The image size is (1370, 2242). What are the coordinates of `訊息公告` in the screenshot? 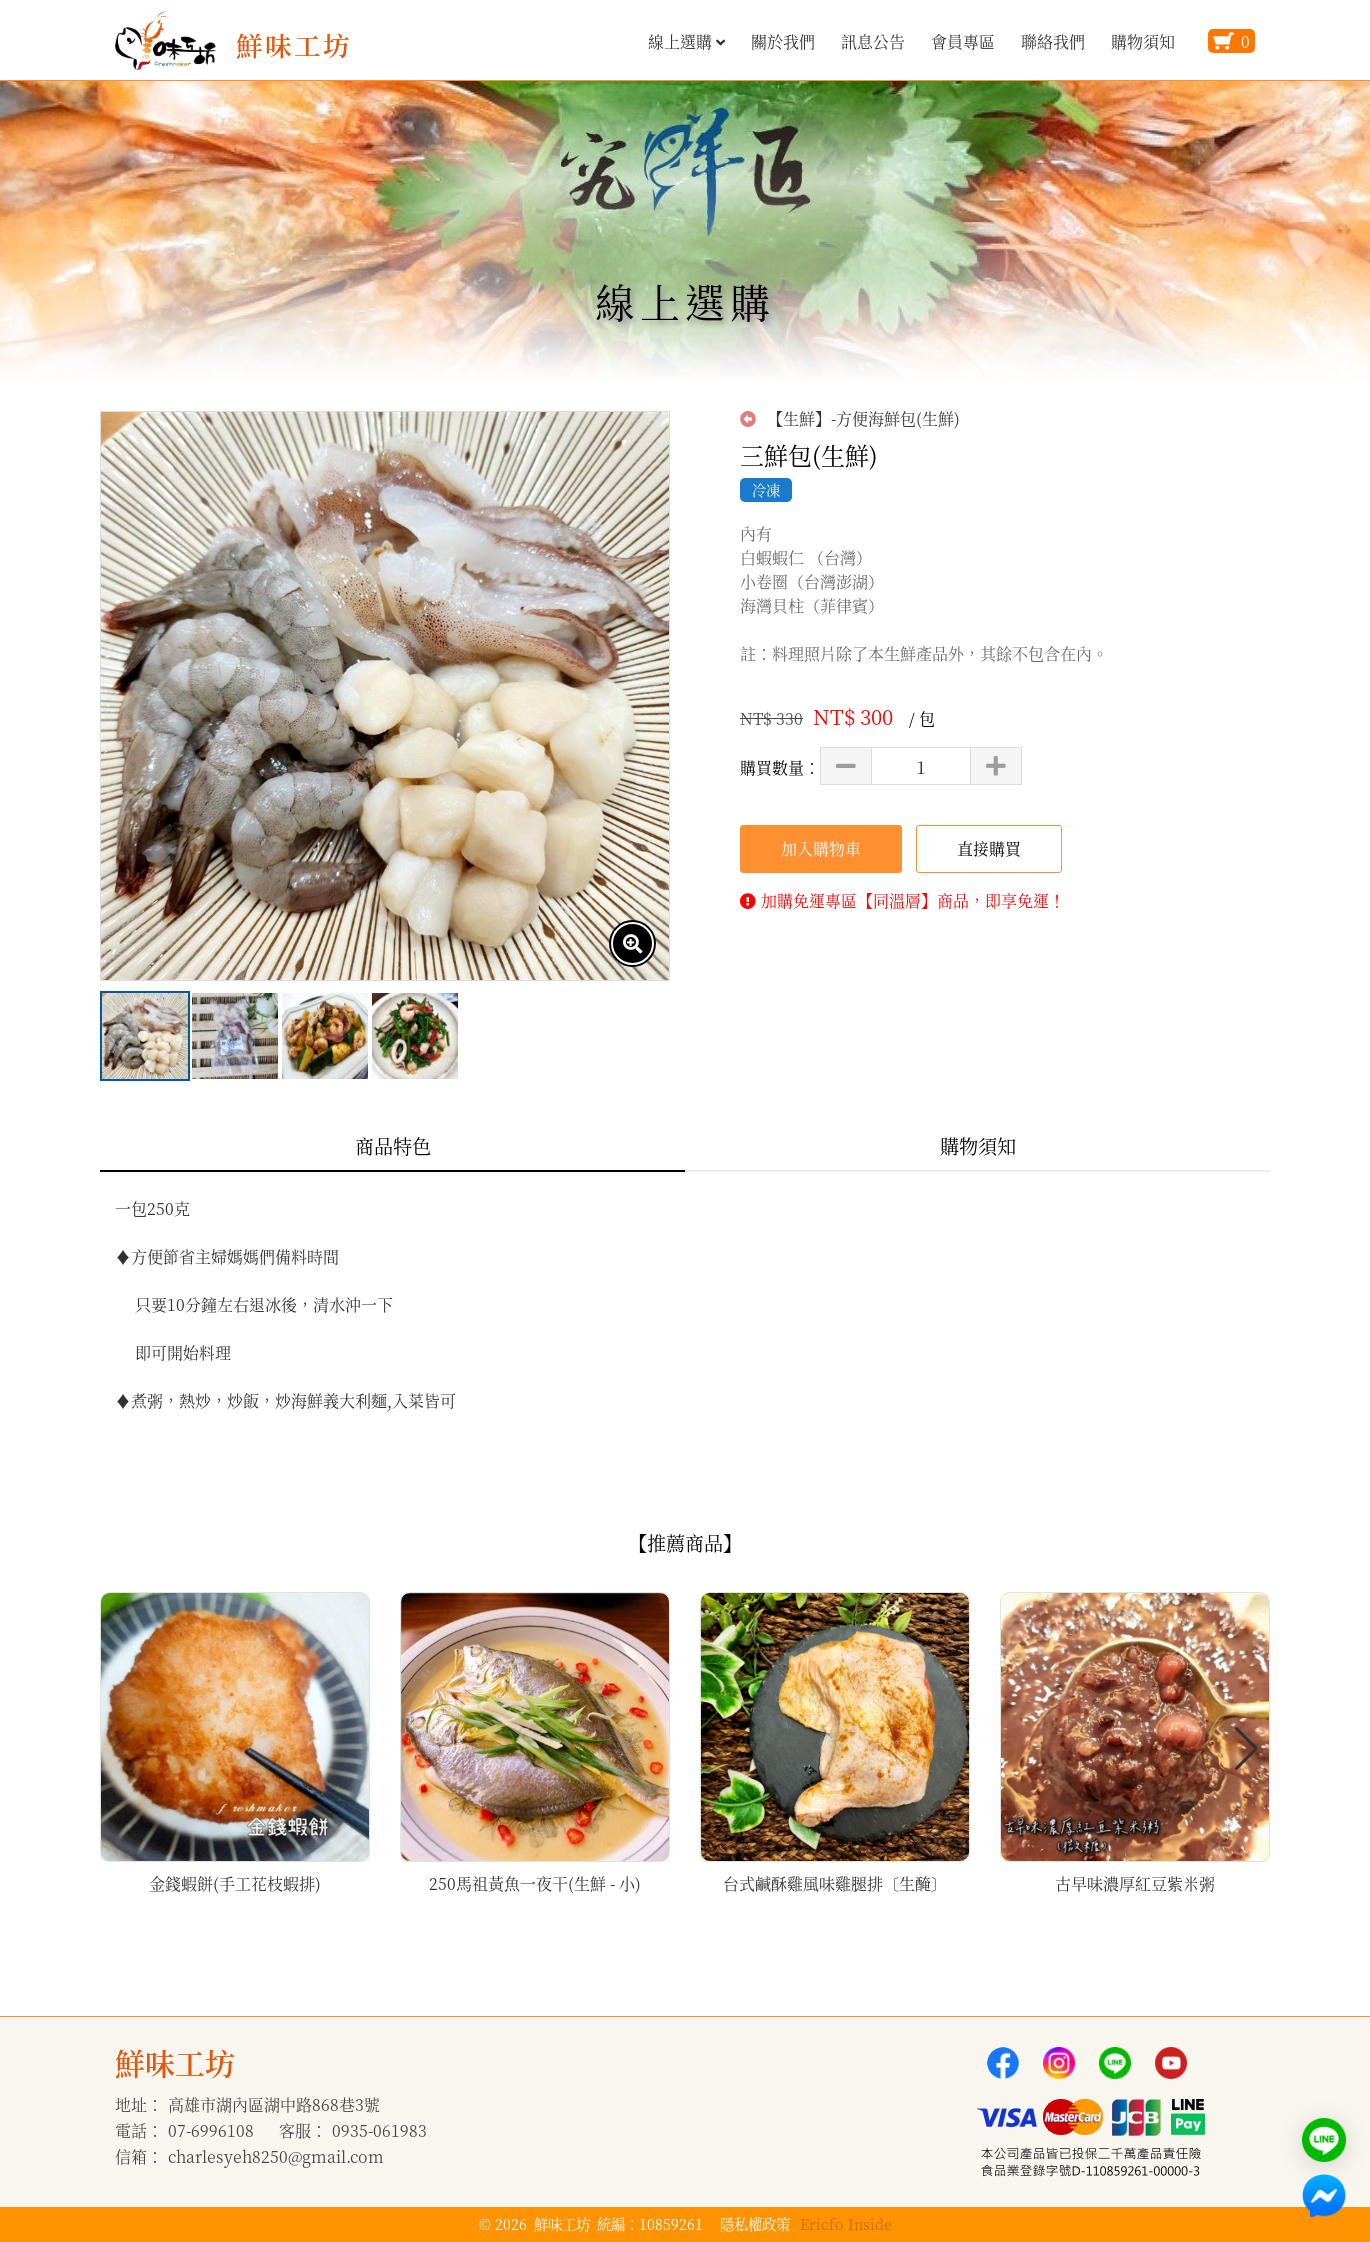 It's located at (873, 41).